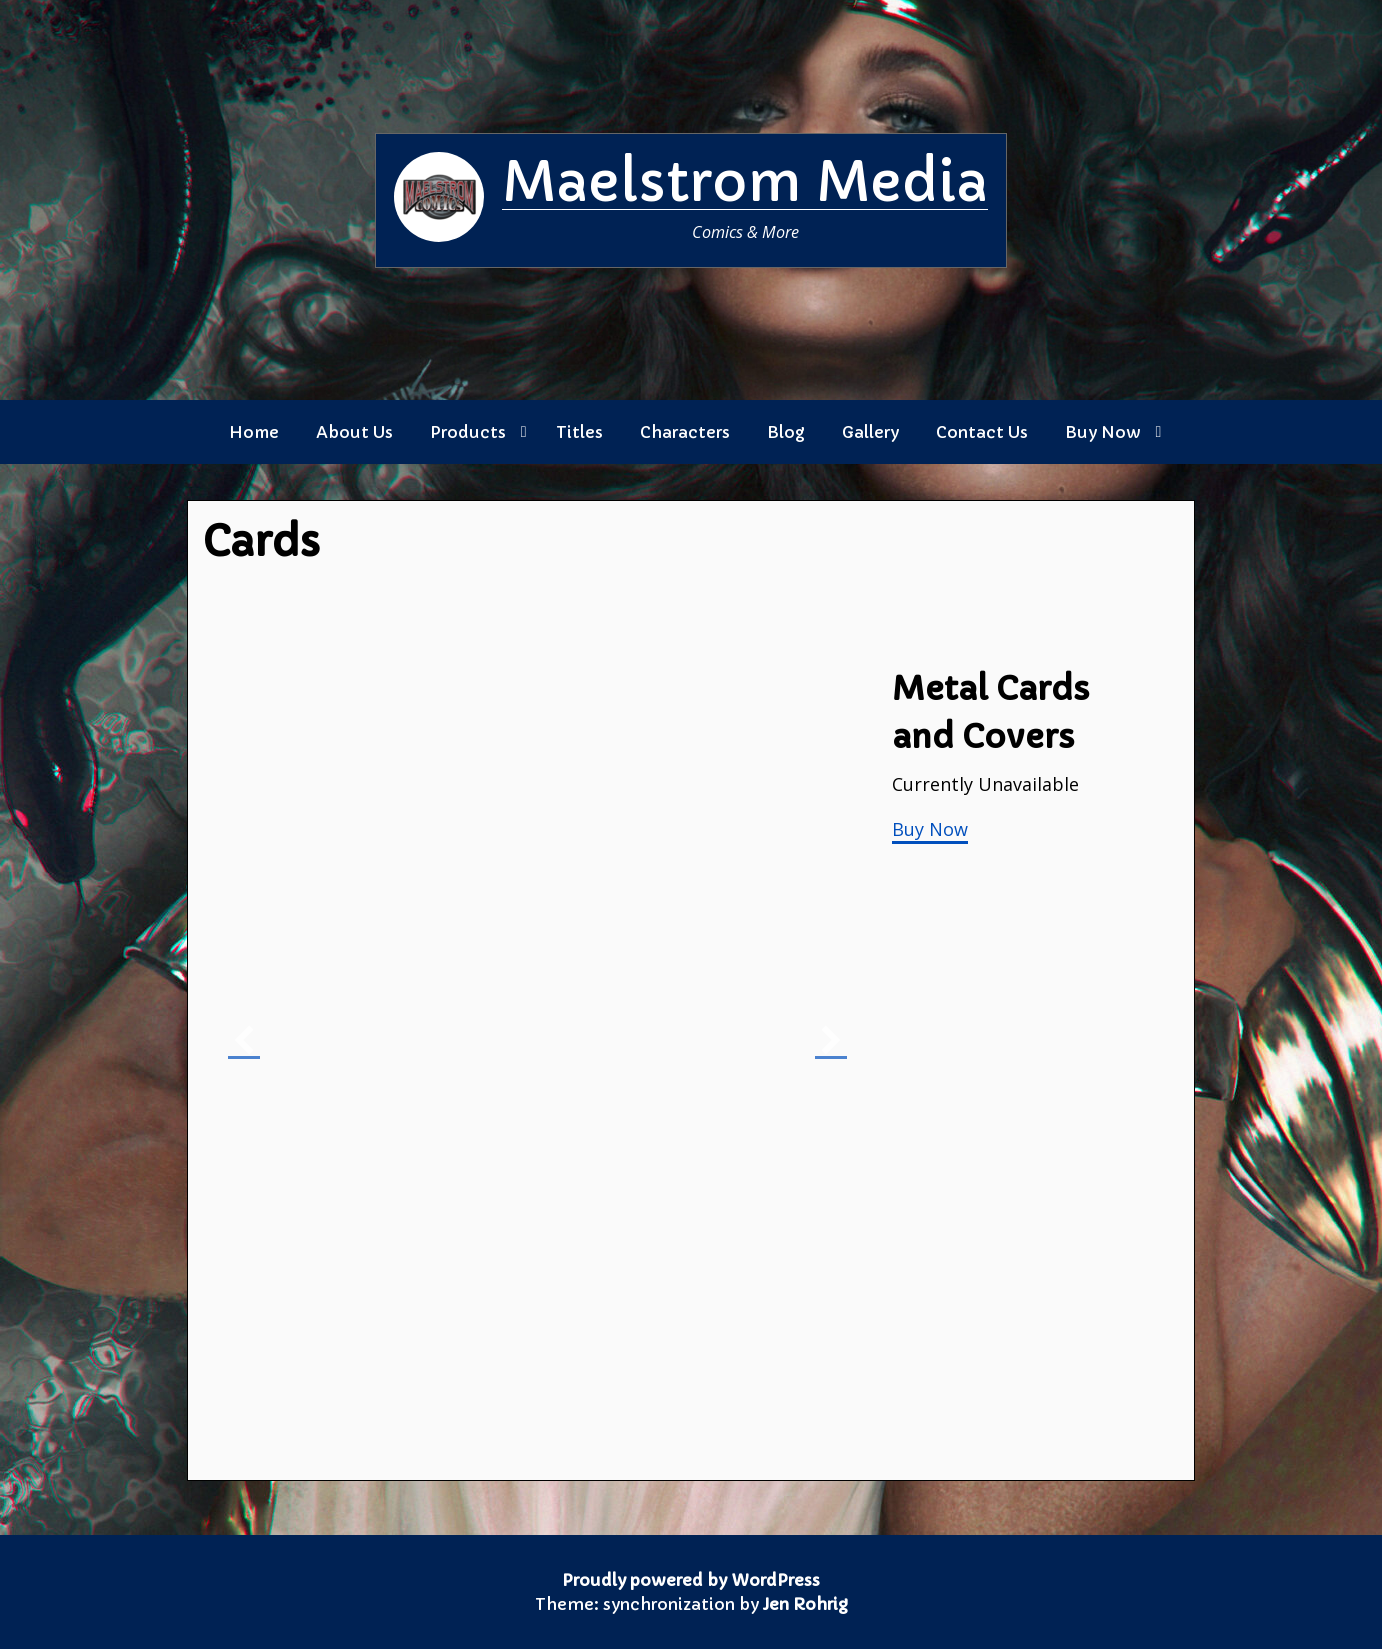 The width and height of the screenshot is (1382, 1649). Describe the element at coordinates (254, 432) in the screenshot. I see `Home` at that location.